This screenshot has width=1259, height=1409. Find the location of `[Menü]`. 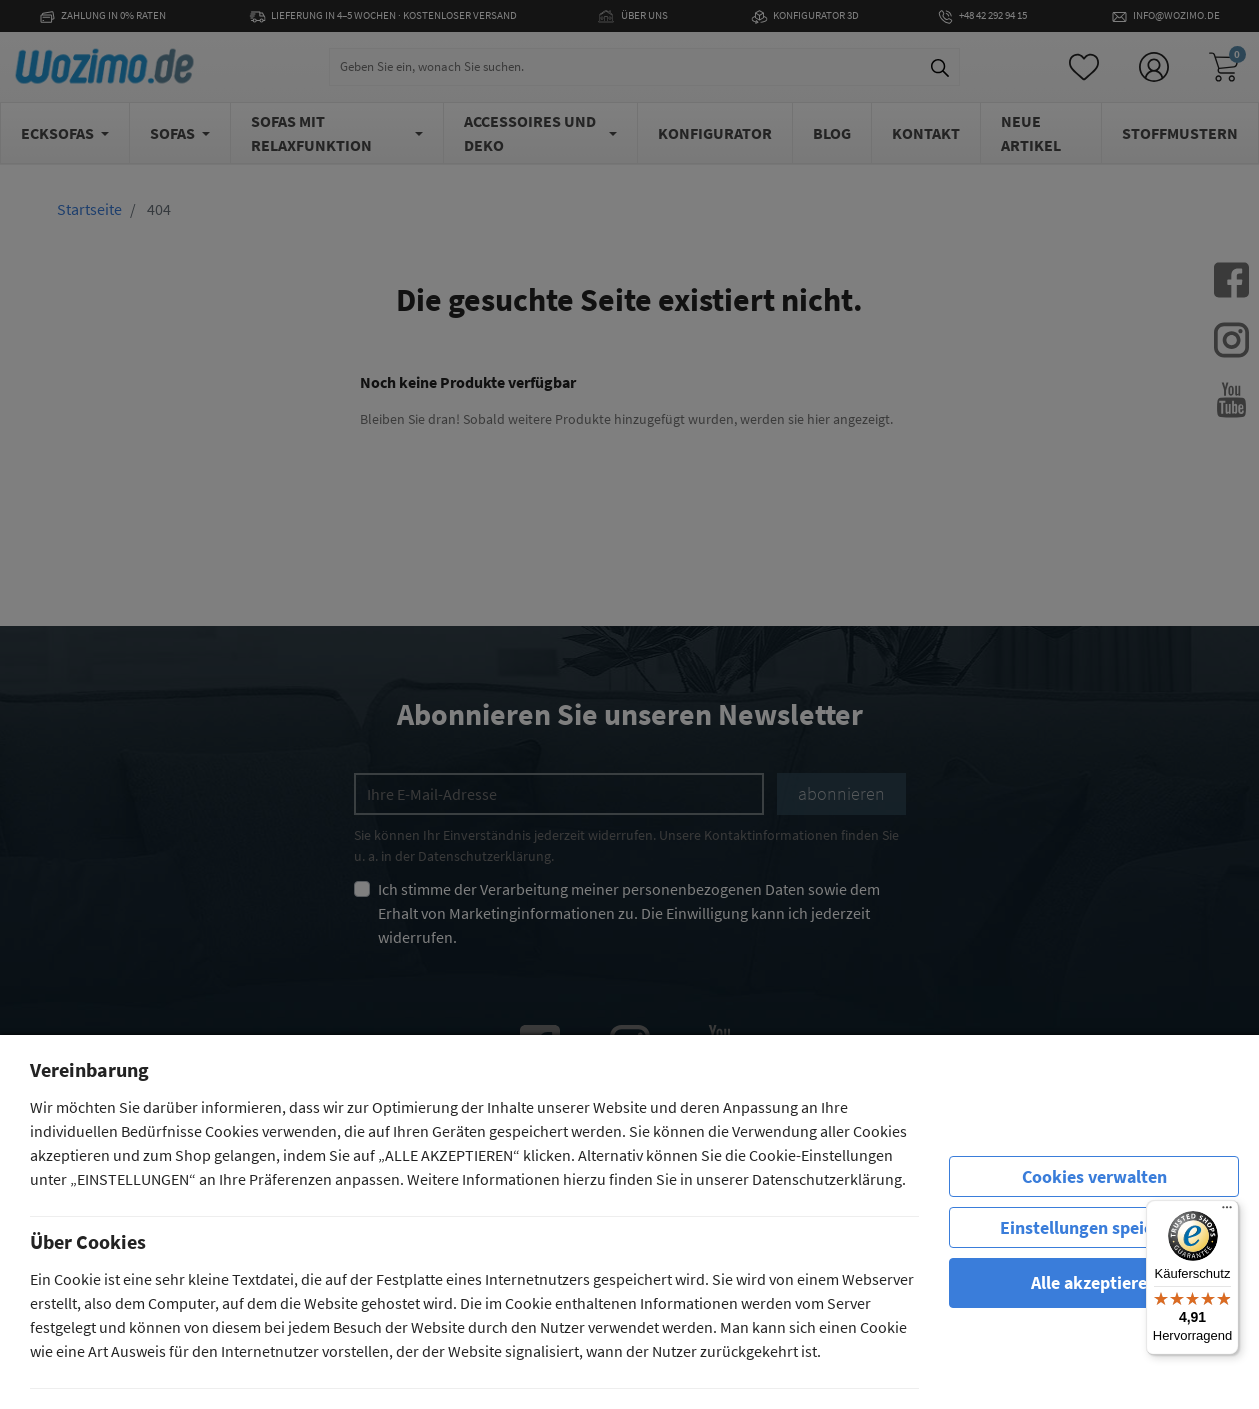

[Menü] is located at coordinates (1227, 1212).